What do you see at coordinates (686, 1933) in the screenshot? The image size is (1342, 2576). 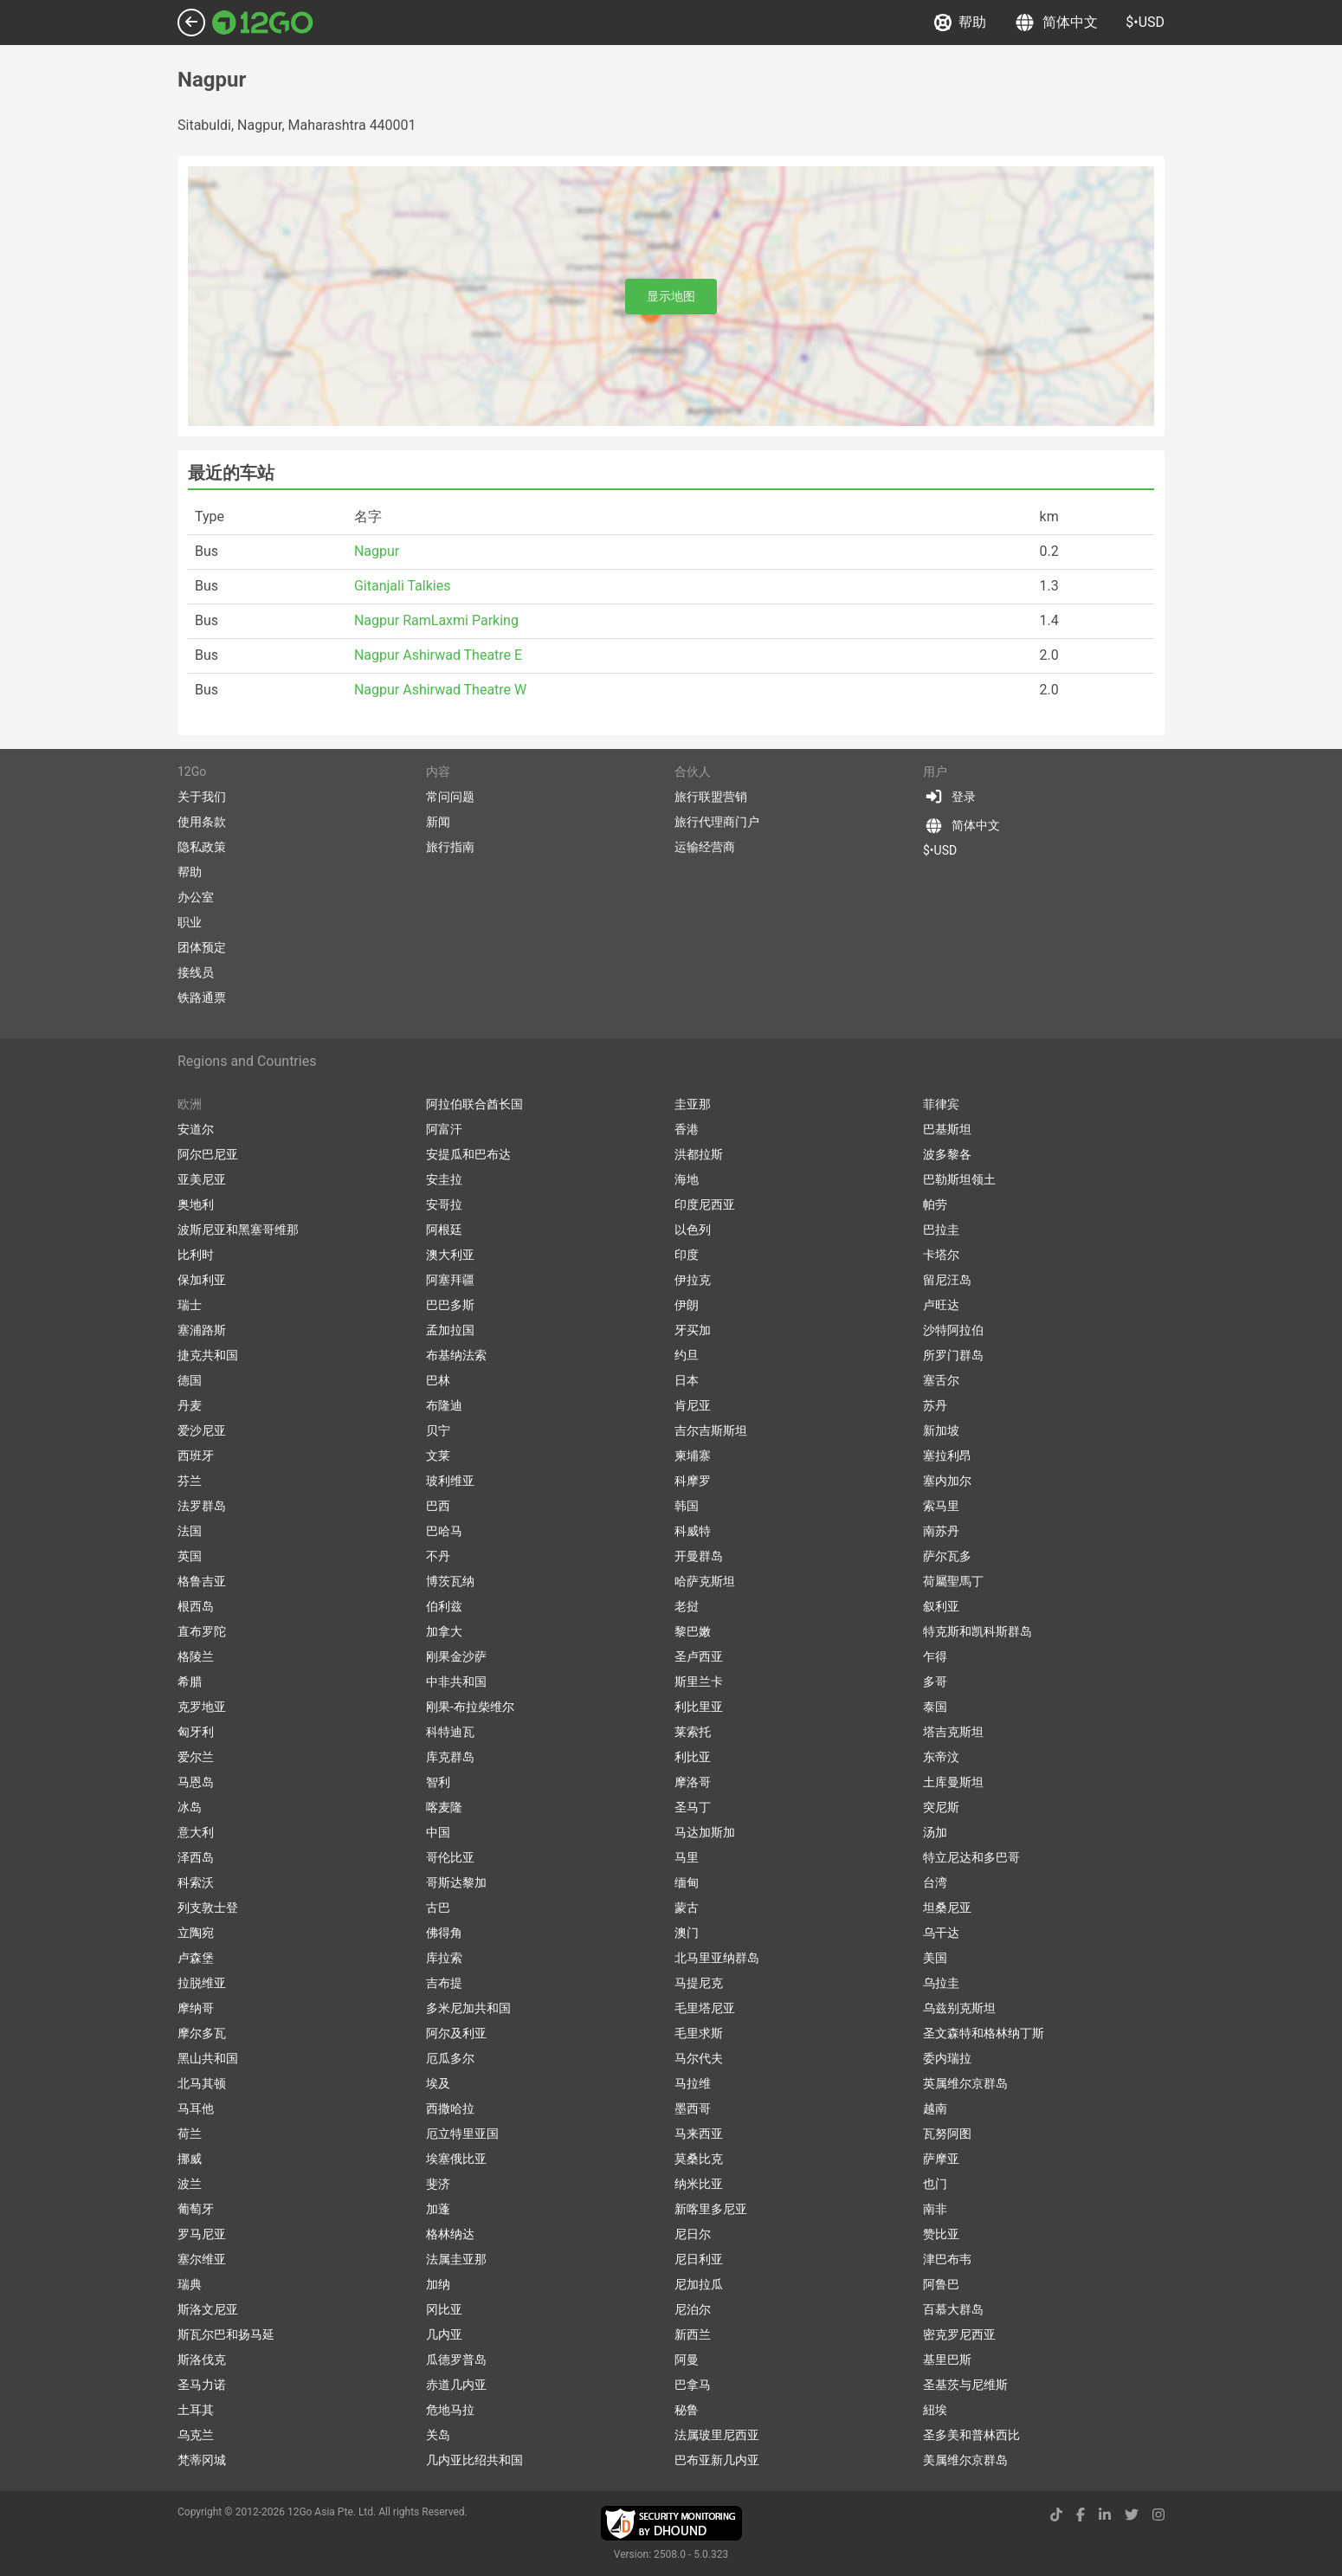 I see `澳门` at bounding box center [686, 1933].